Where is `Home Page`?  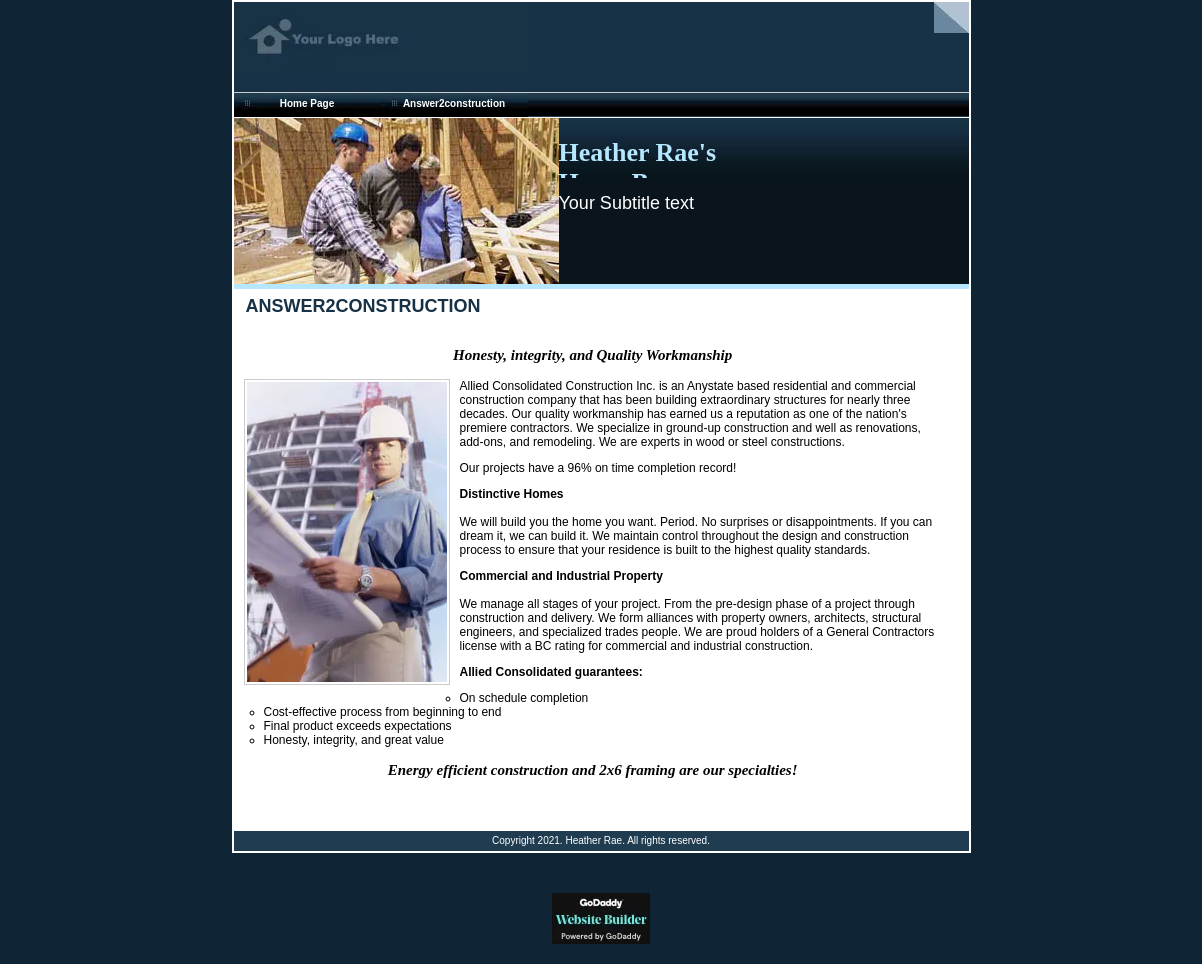 Home Page is located at coordinates (307, 103).